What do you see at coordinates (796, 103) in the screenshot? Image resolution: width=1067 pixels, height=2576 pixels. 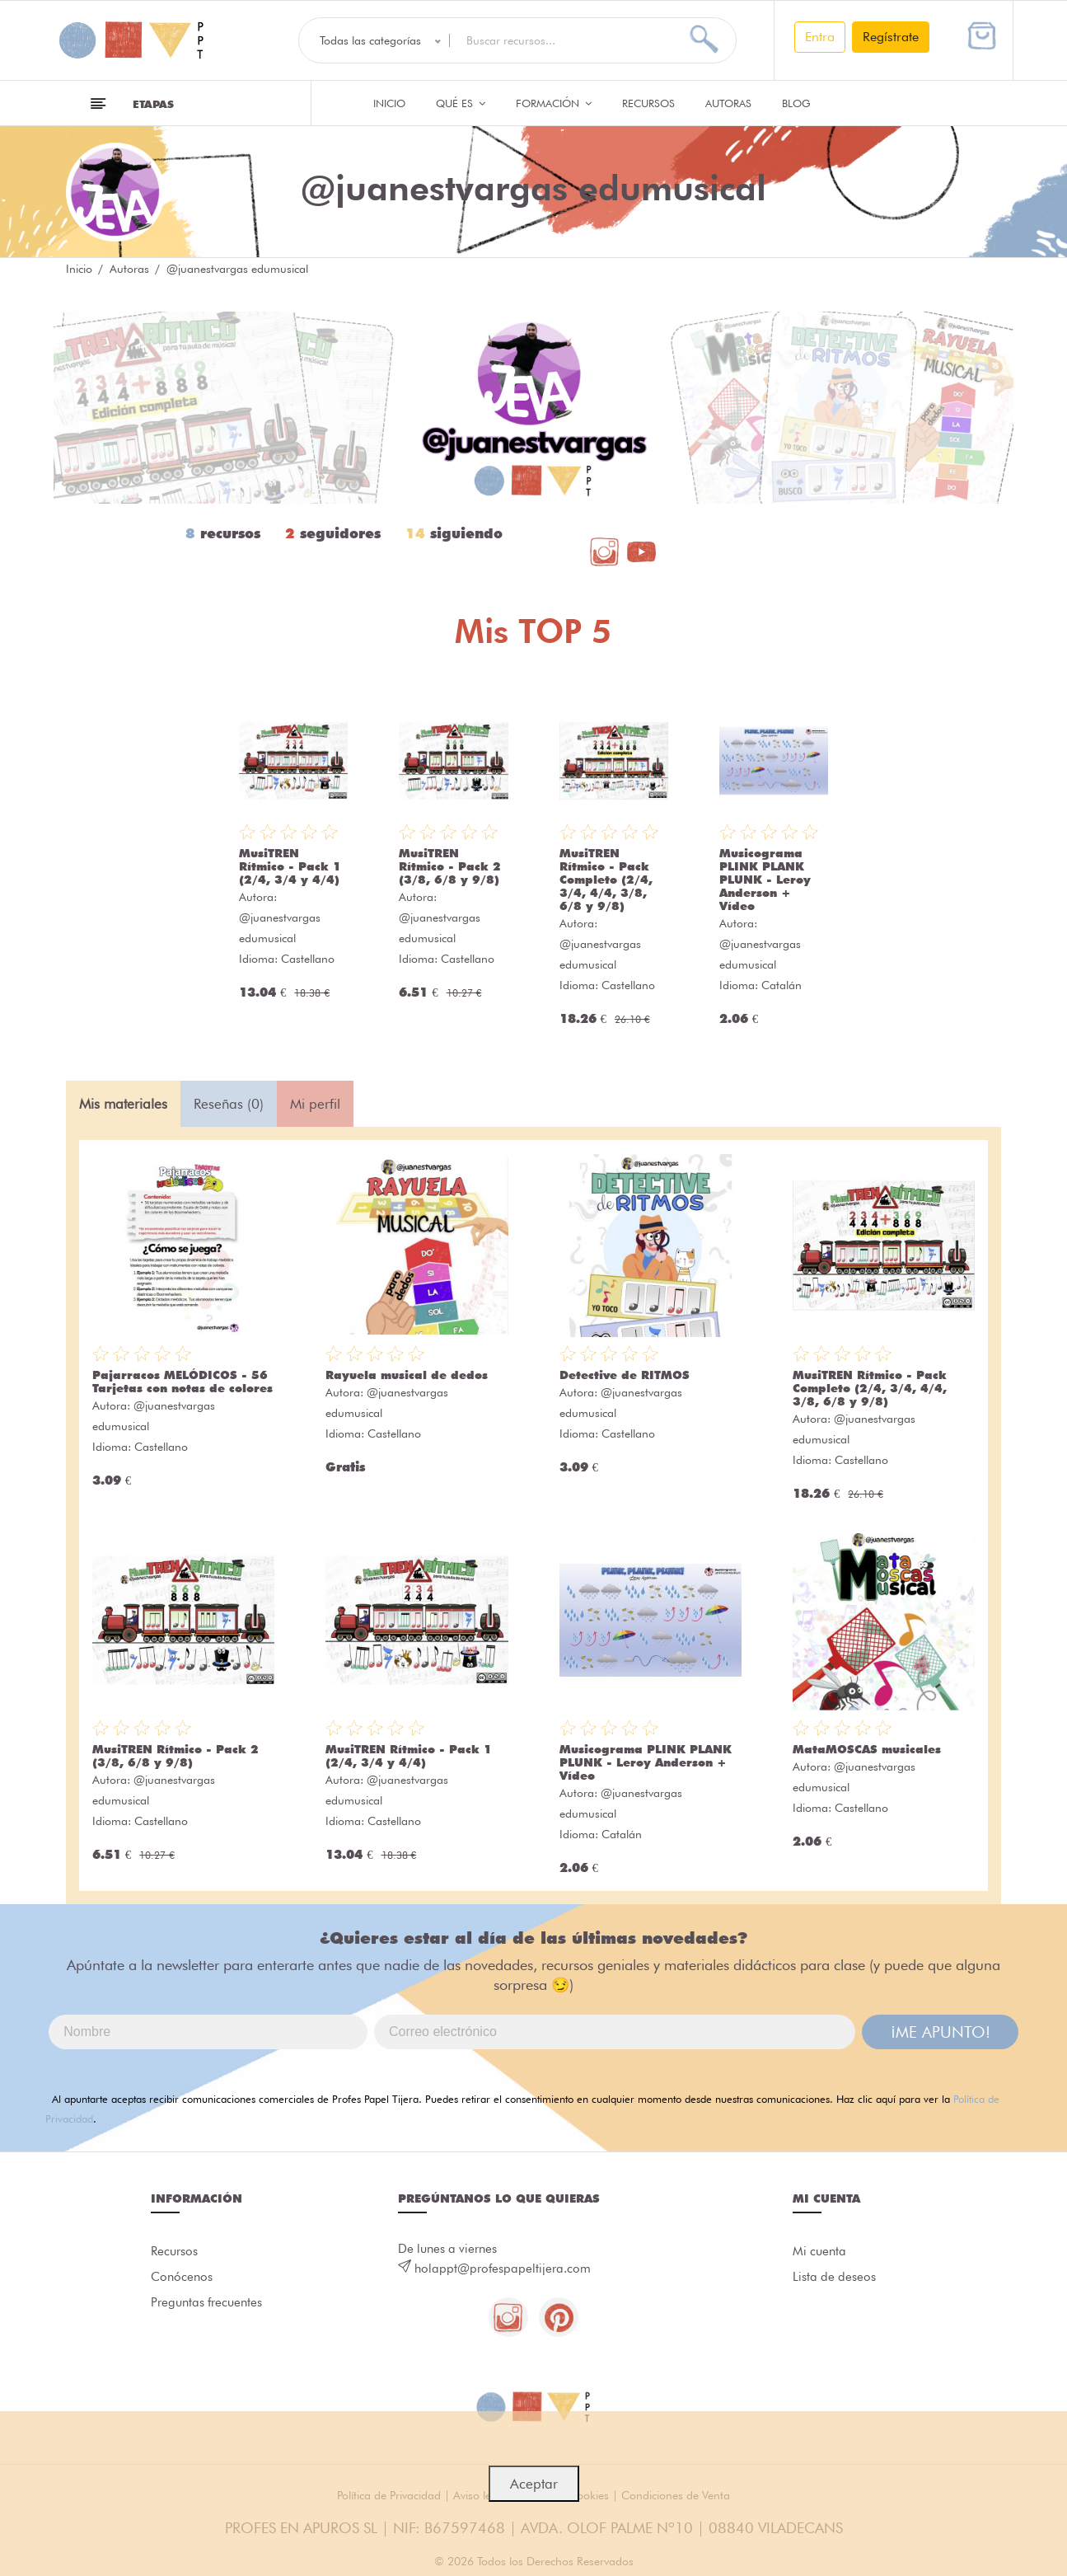 I see `Blog` at bounding box center [796, 103].